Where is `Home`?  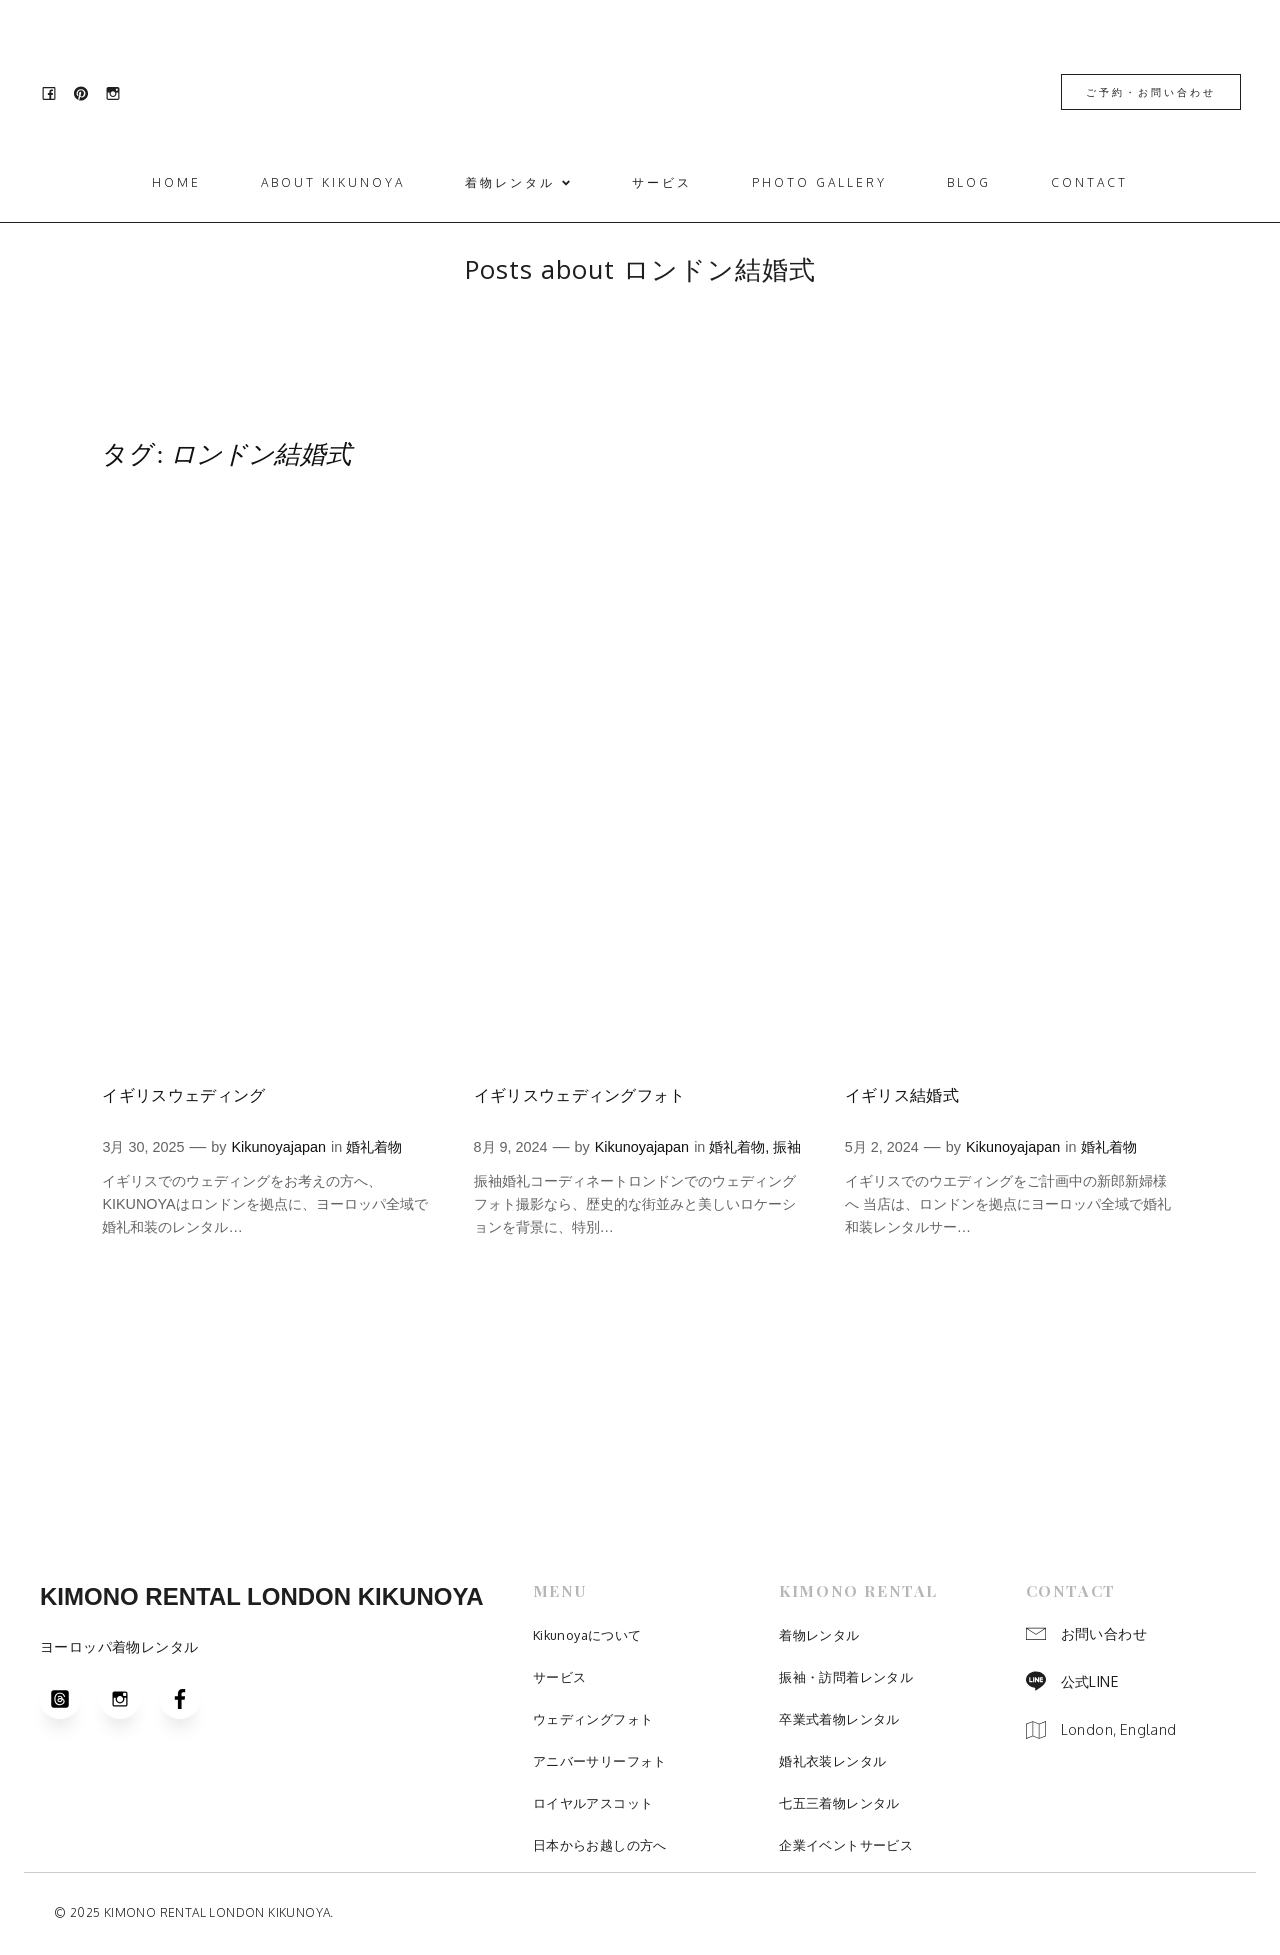 Home is located at coordinates (176, 183).